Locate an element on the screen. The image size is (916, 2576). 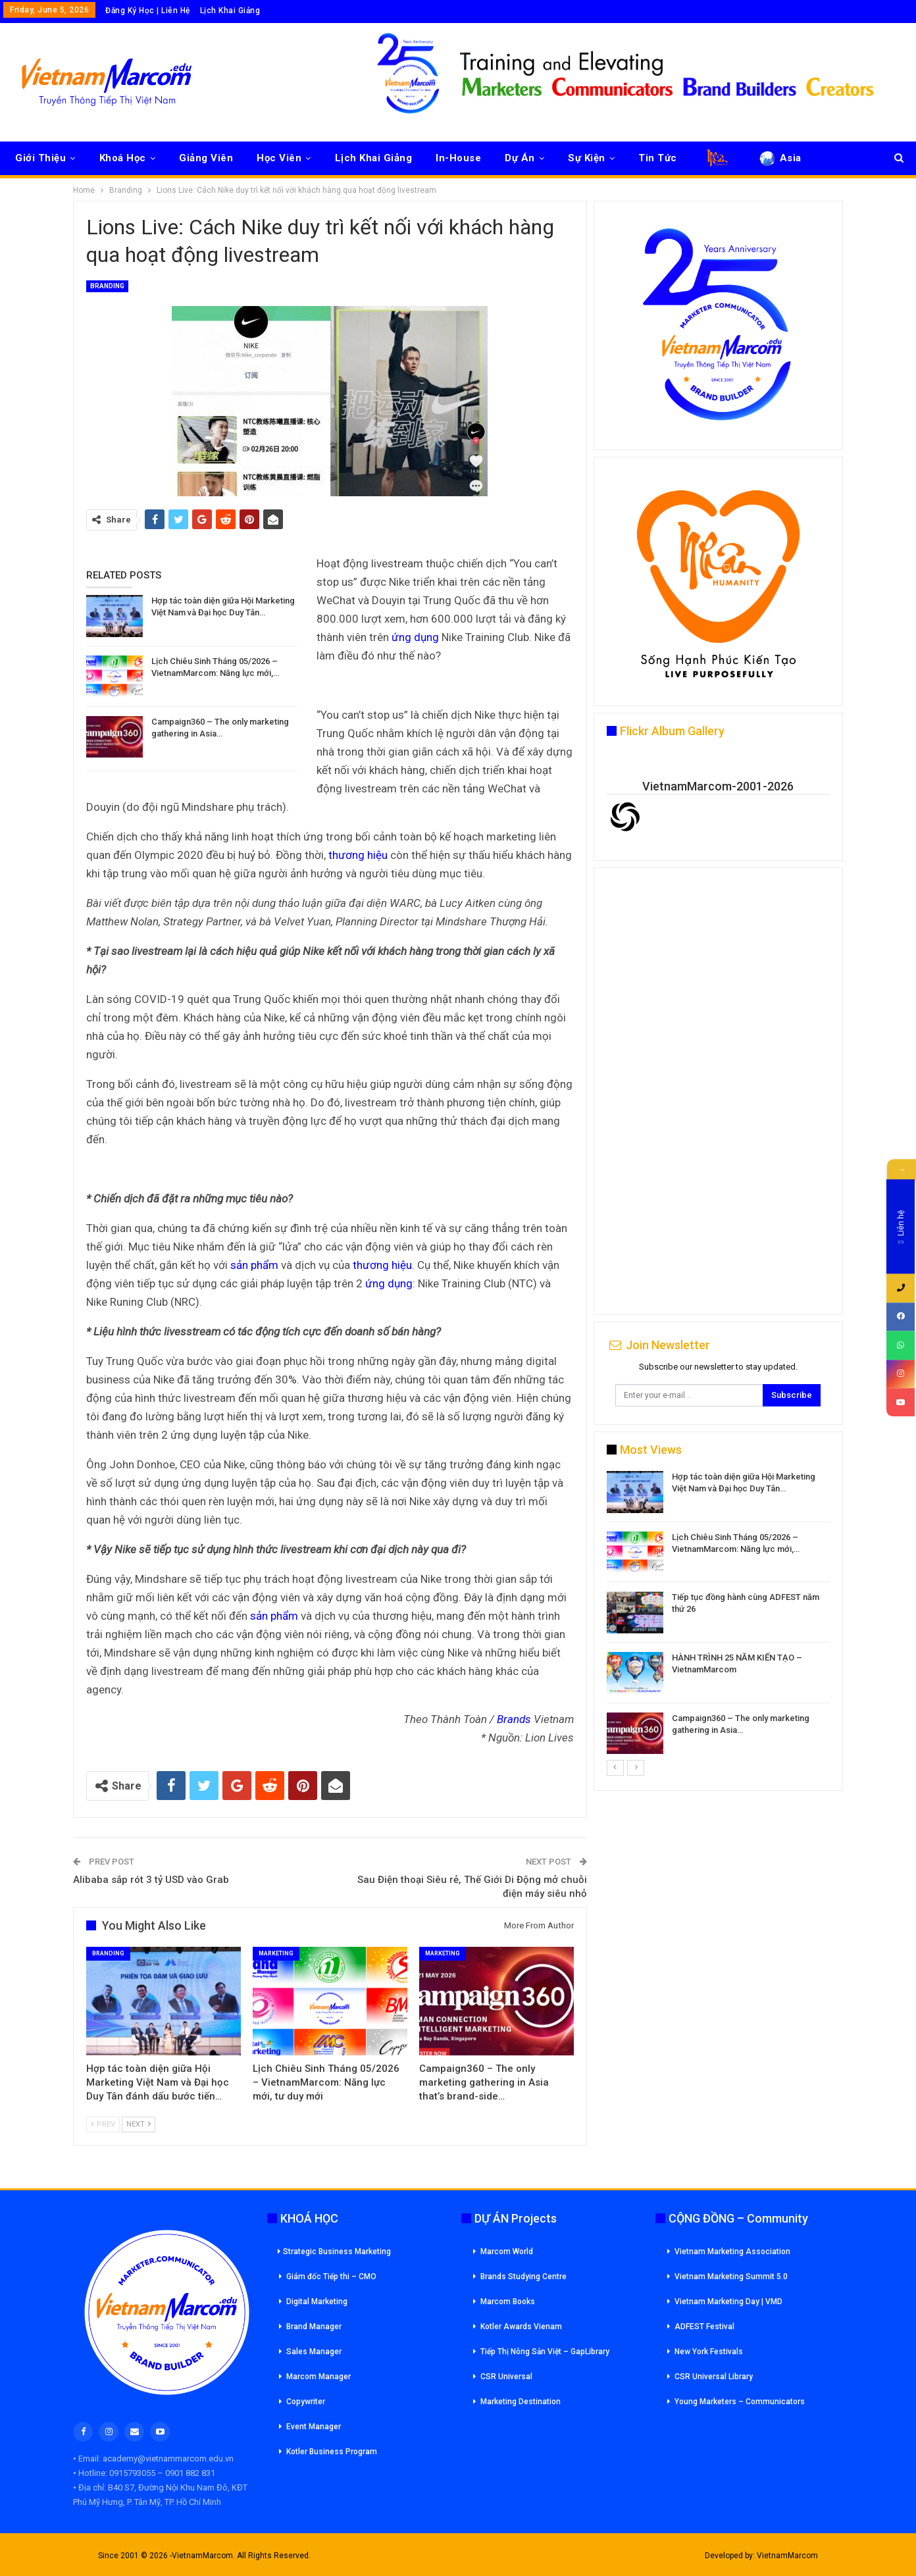
Event Manager is located at coordinates (313, 2426).